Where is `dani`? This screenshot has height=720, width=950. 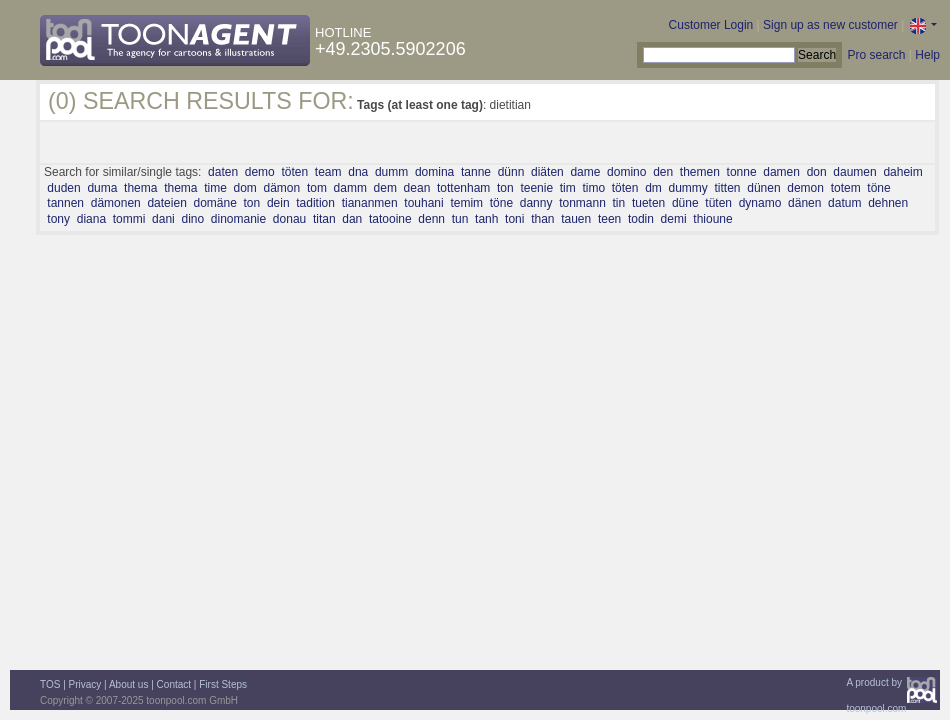 dani is located at coordinates (163, 219).